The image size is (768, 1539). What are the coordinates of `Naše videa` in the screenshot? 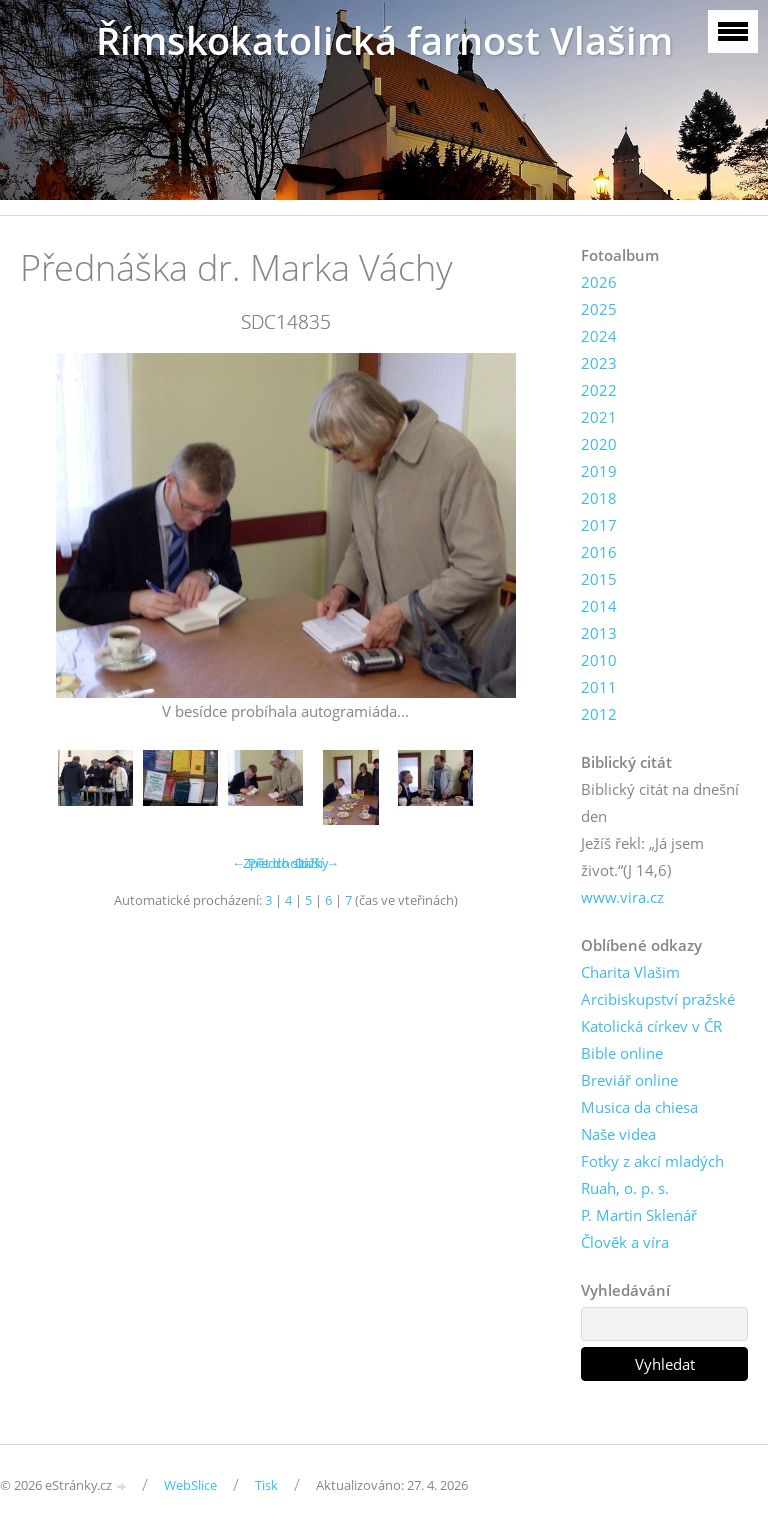 It's located at (618, 1134).